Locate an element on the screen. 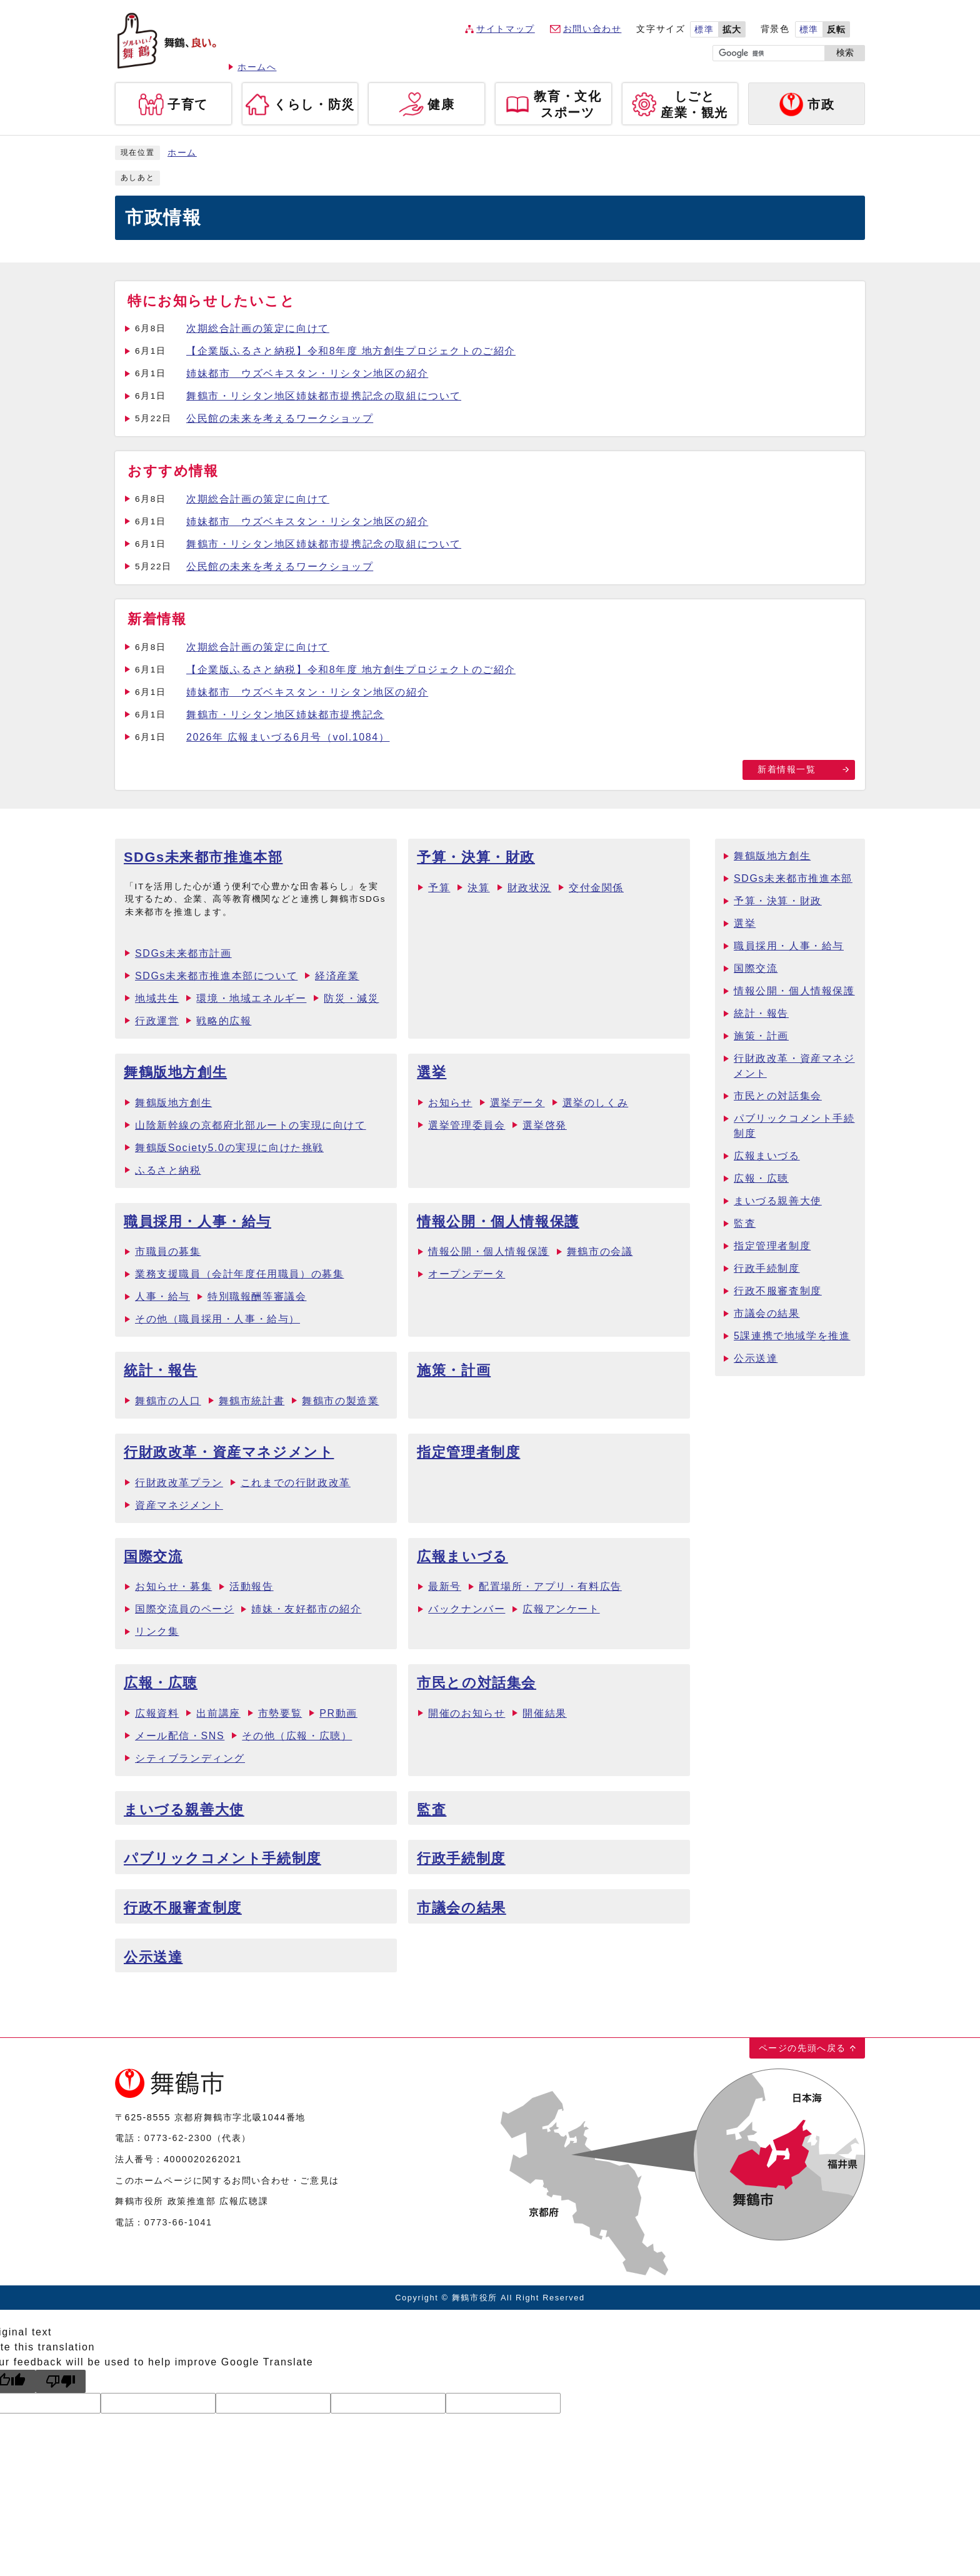  地域共生 is located at coordinates (157, 998).